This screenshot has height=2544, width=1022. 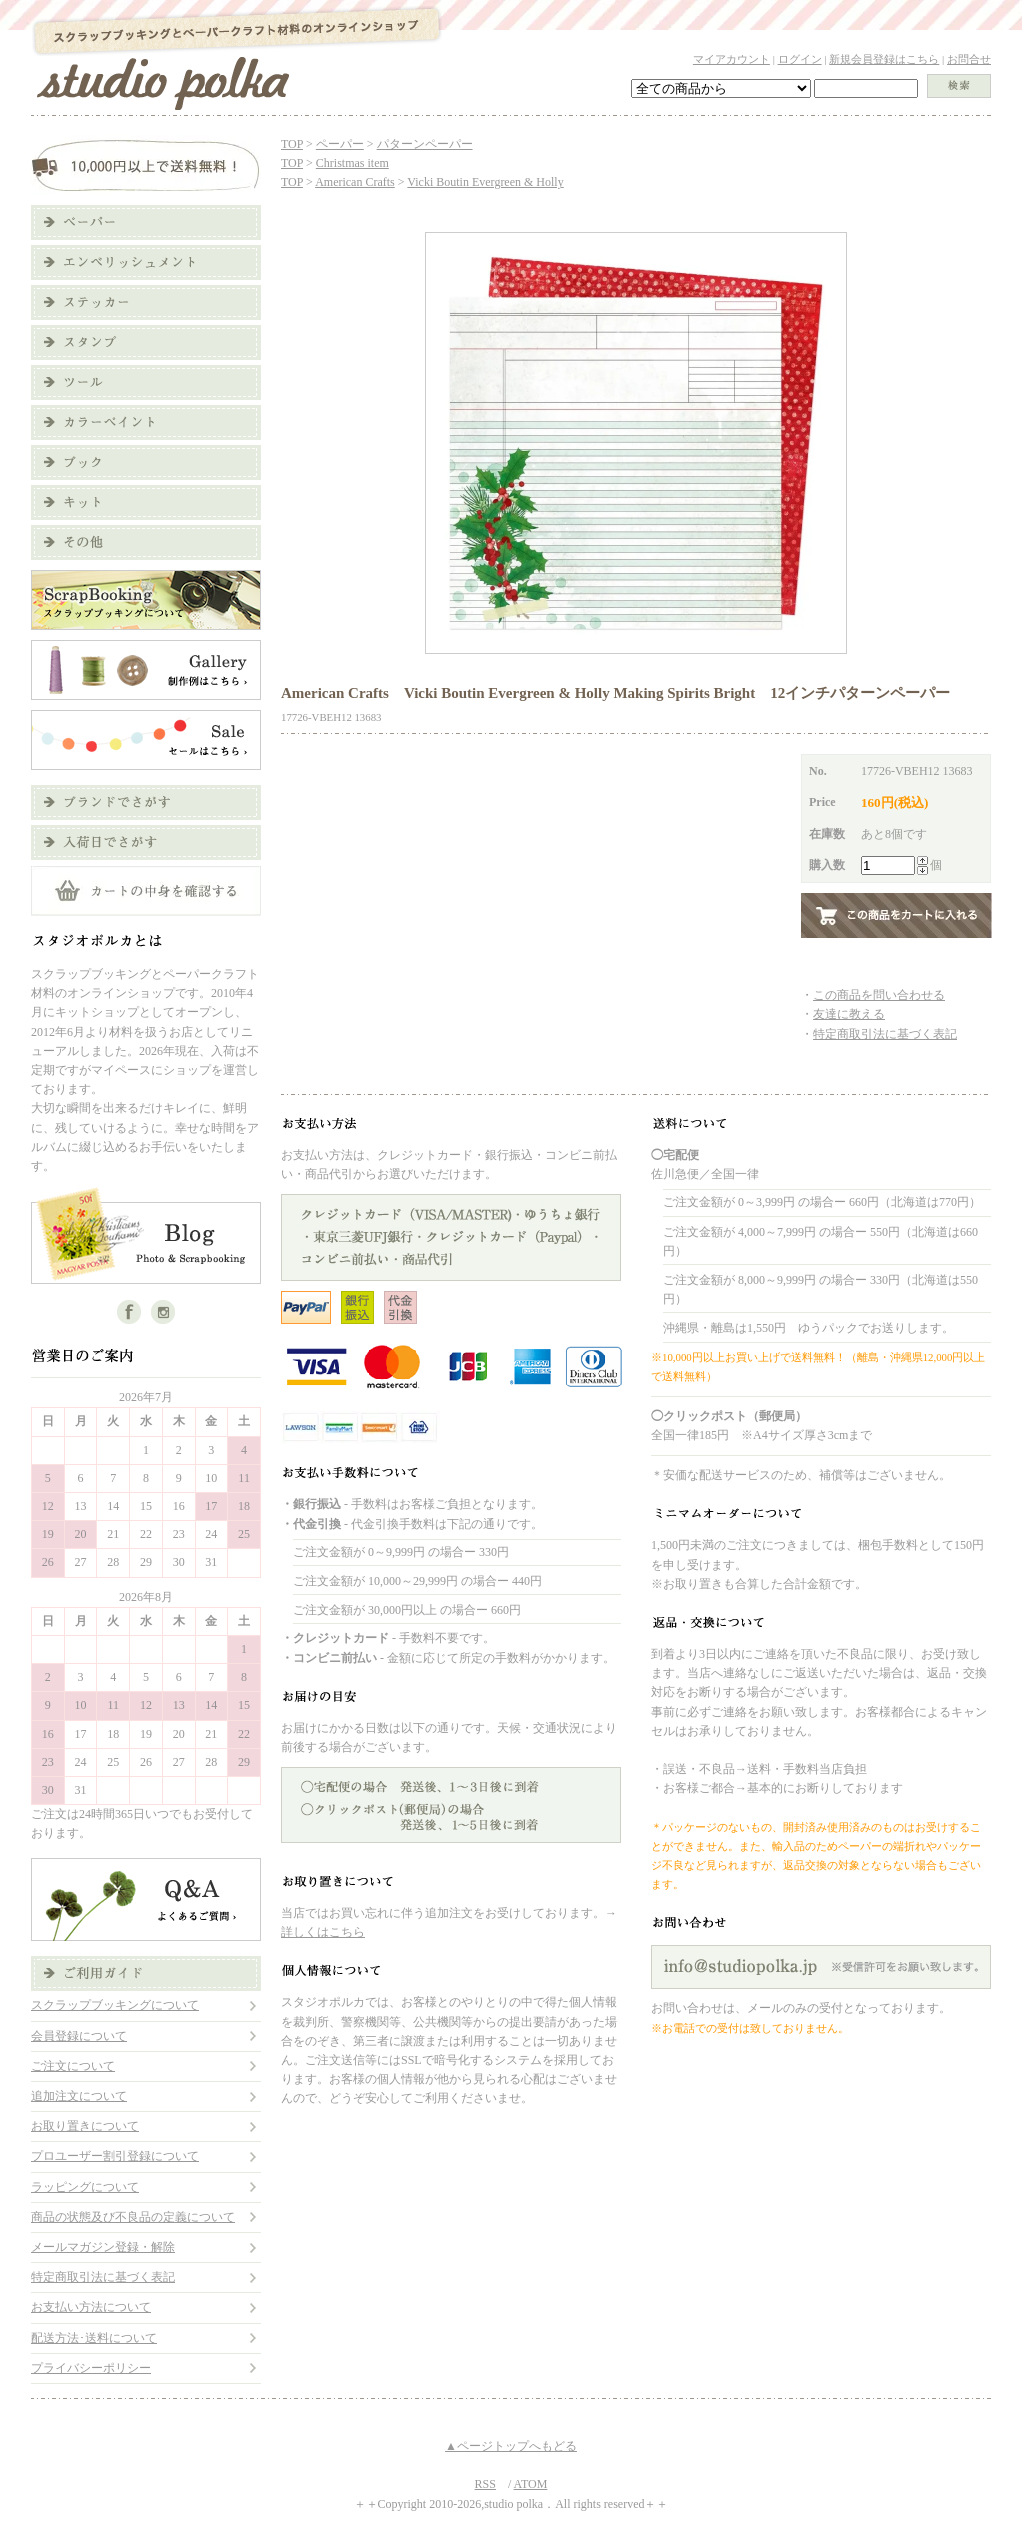 What do you see at coordinates (91, 2368) in the screenshot?
I see `プライバシーポリシー` at bounding box center [91, 2368].